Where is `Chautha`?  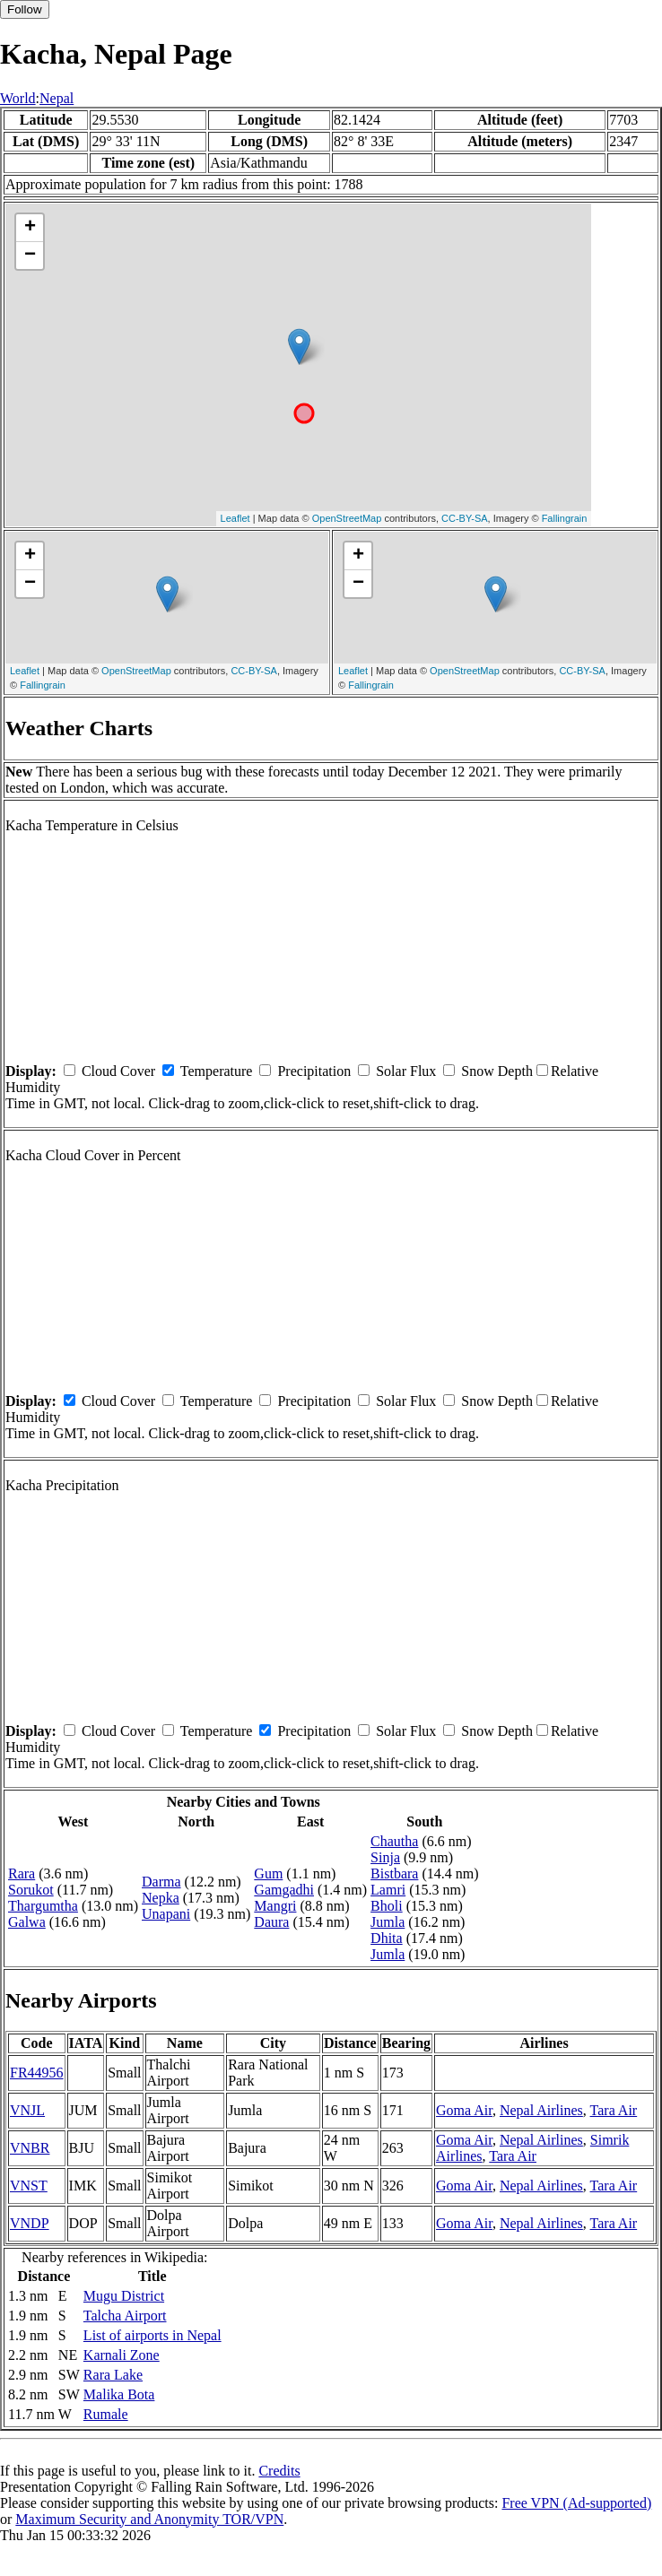 Chautha is located at coordinates (394, 1841).